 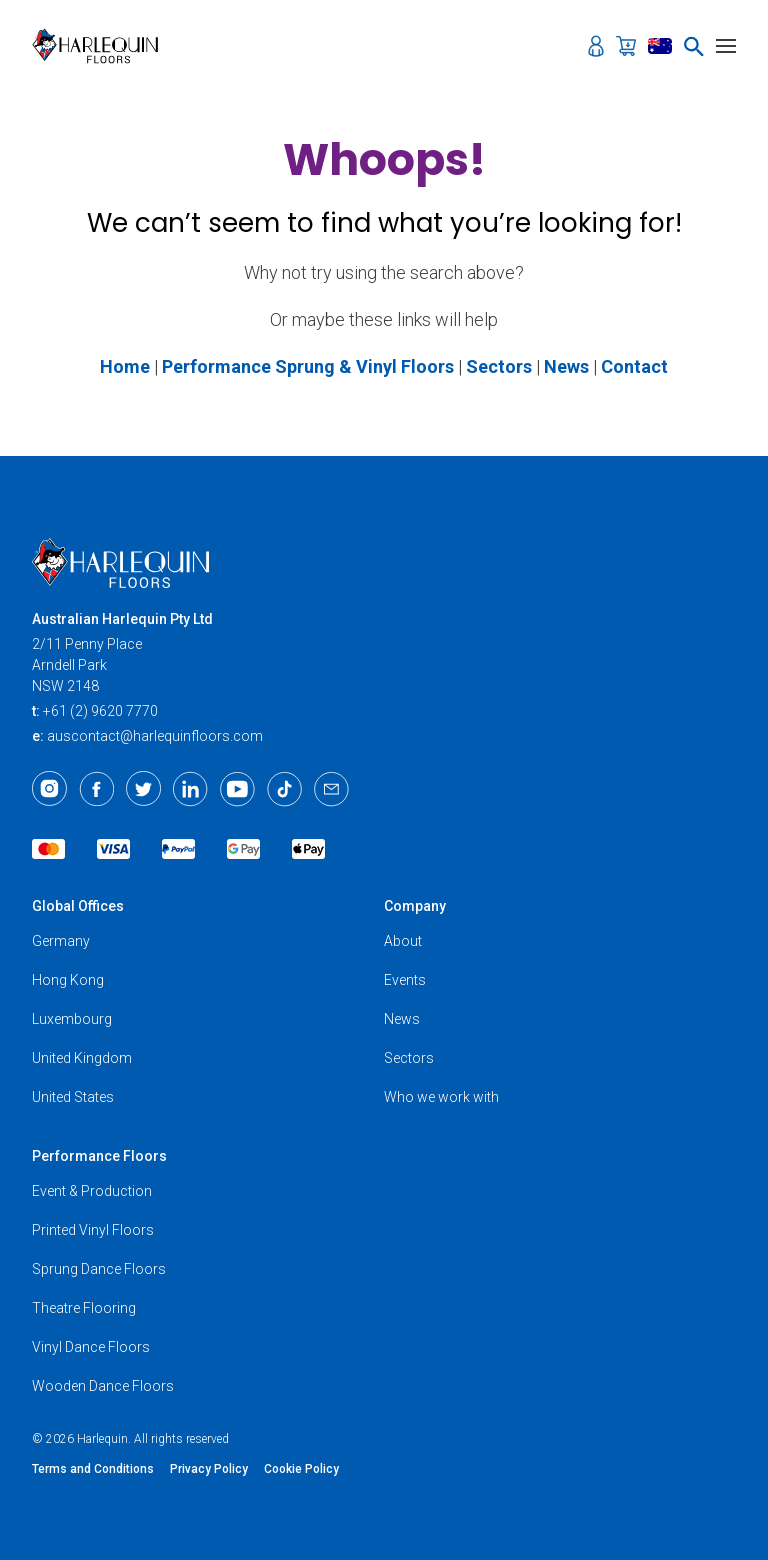 I want to click on [Twitter], so click(x=143, y=789).